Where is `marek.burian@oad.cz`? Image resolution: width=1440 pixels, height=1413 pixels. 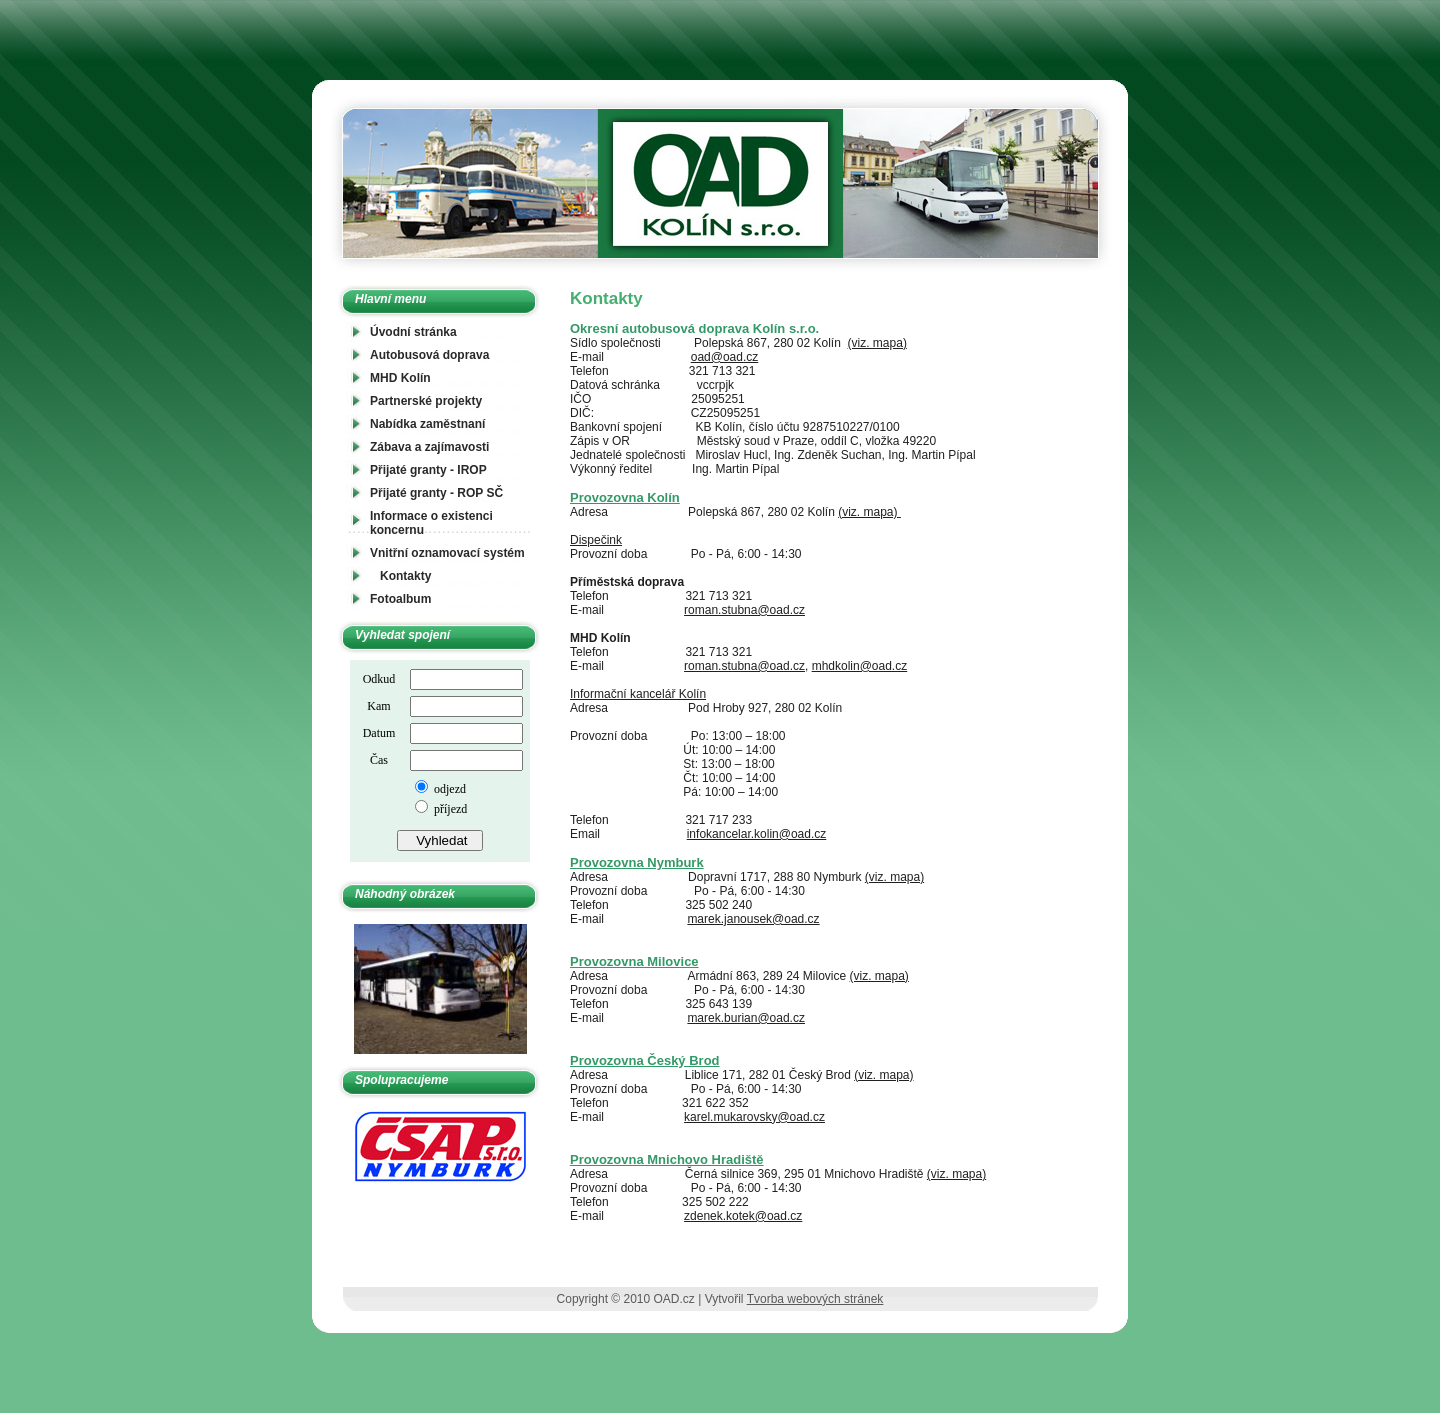
marek.burian@oad.cz is located at coordinates (746, 1018).